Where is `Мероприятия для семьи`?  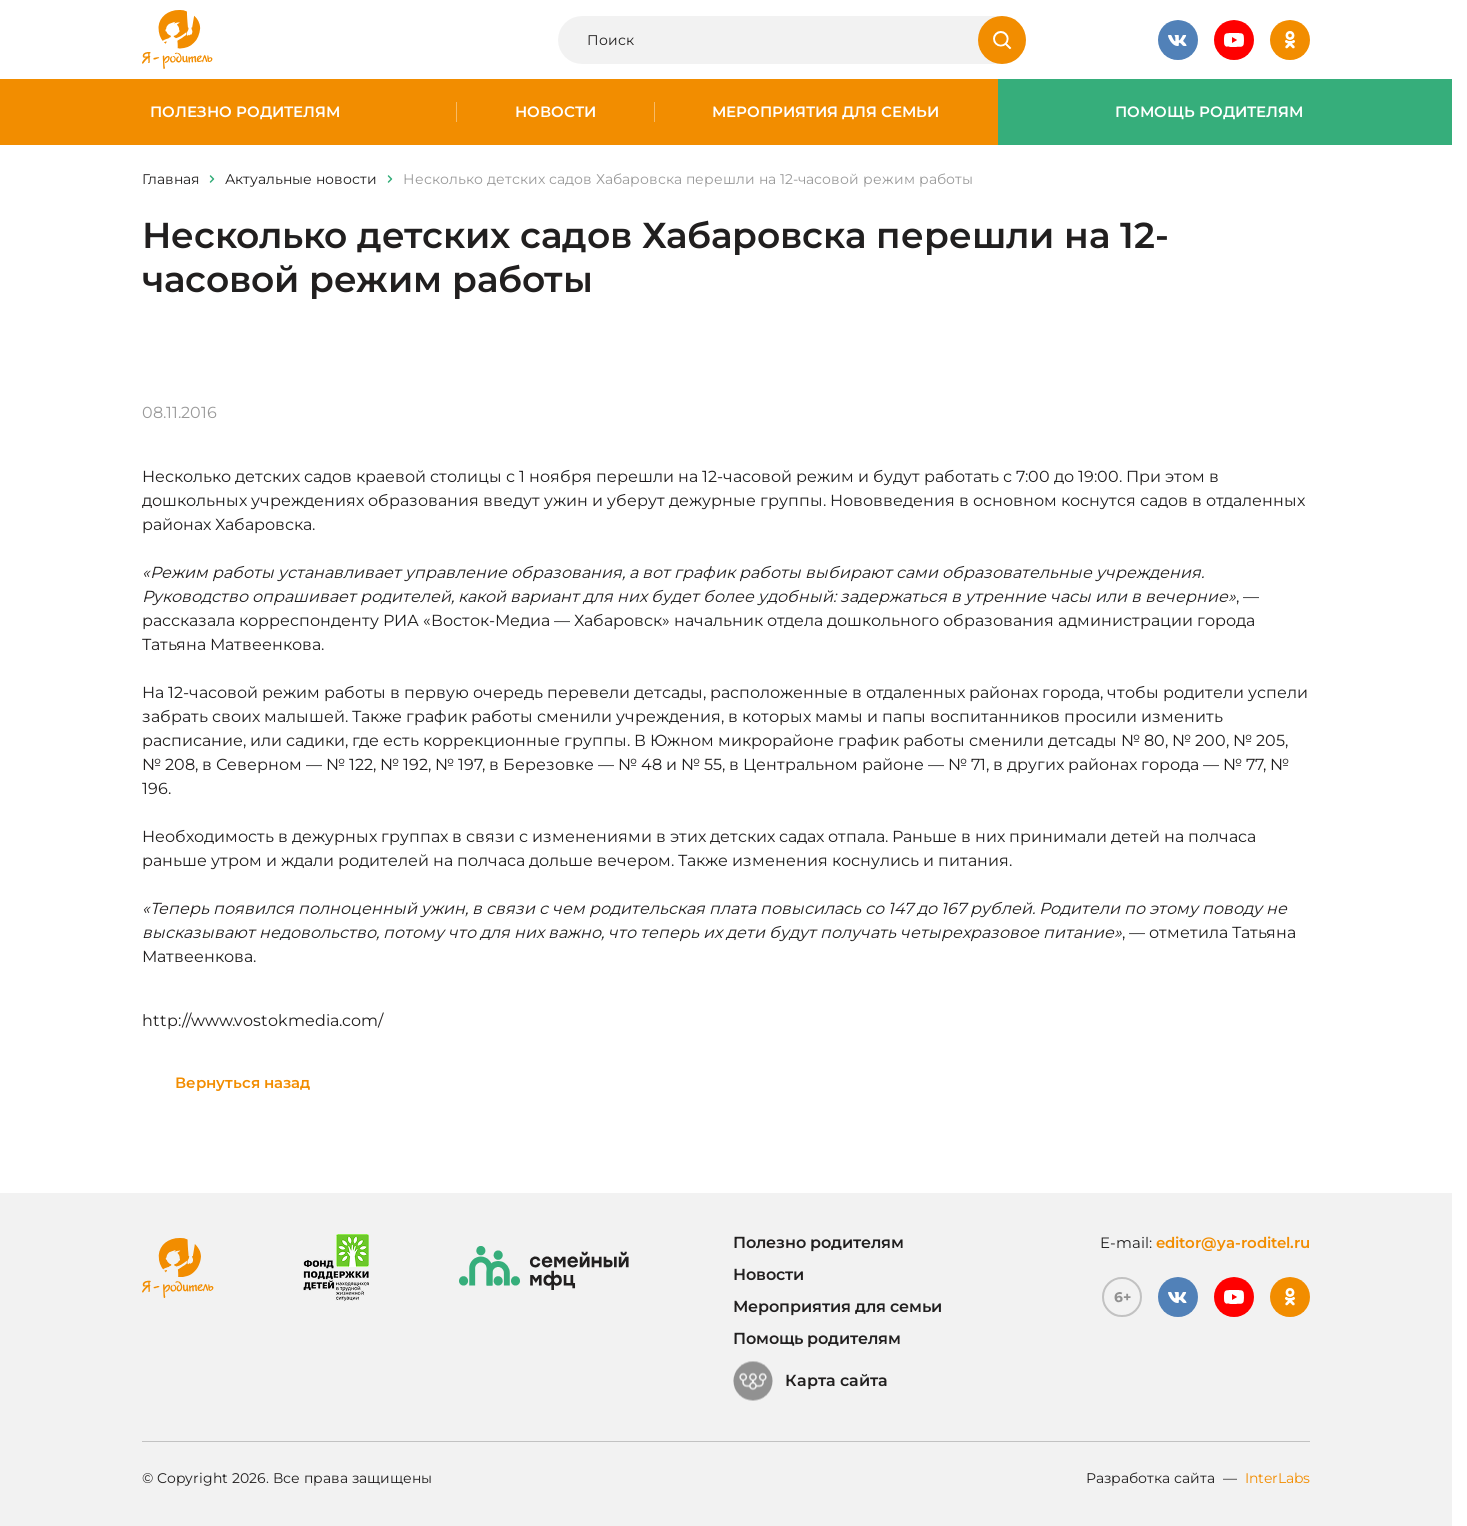
Мероприятия для семьи is located at coordinates (825, 112).